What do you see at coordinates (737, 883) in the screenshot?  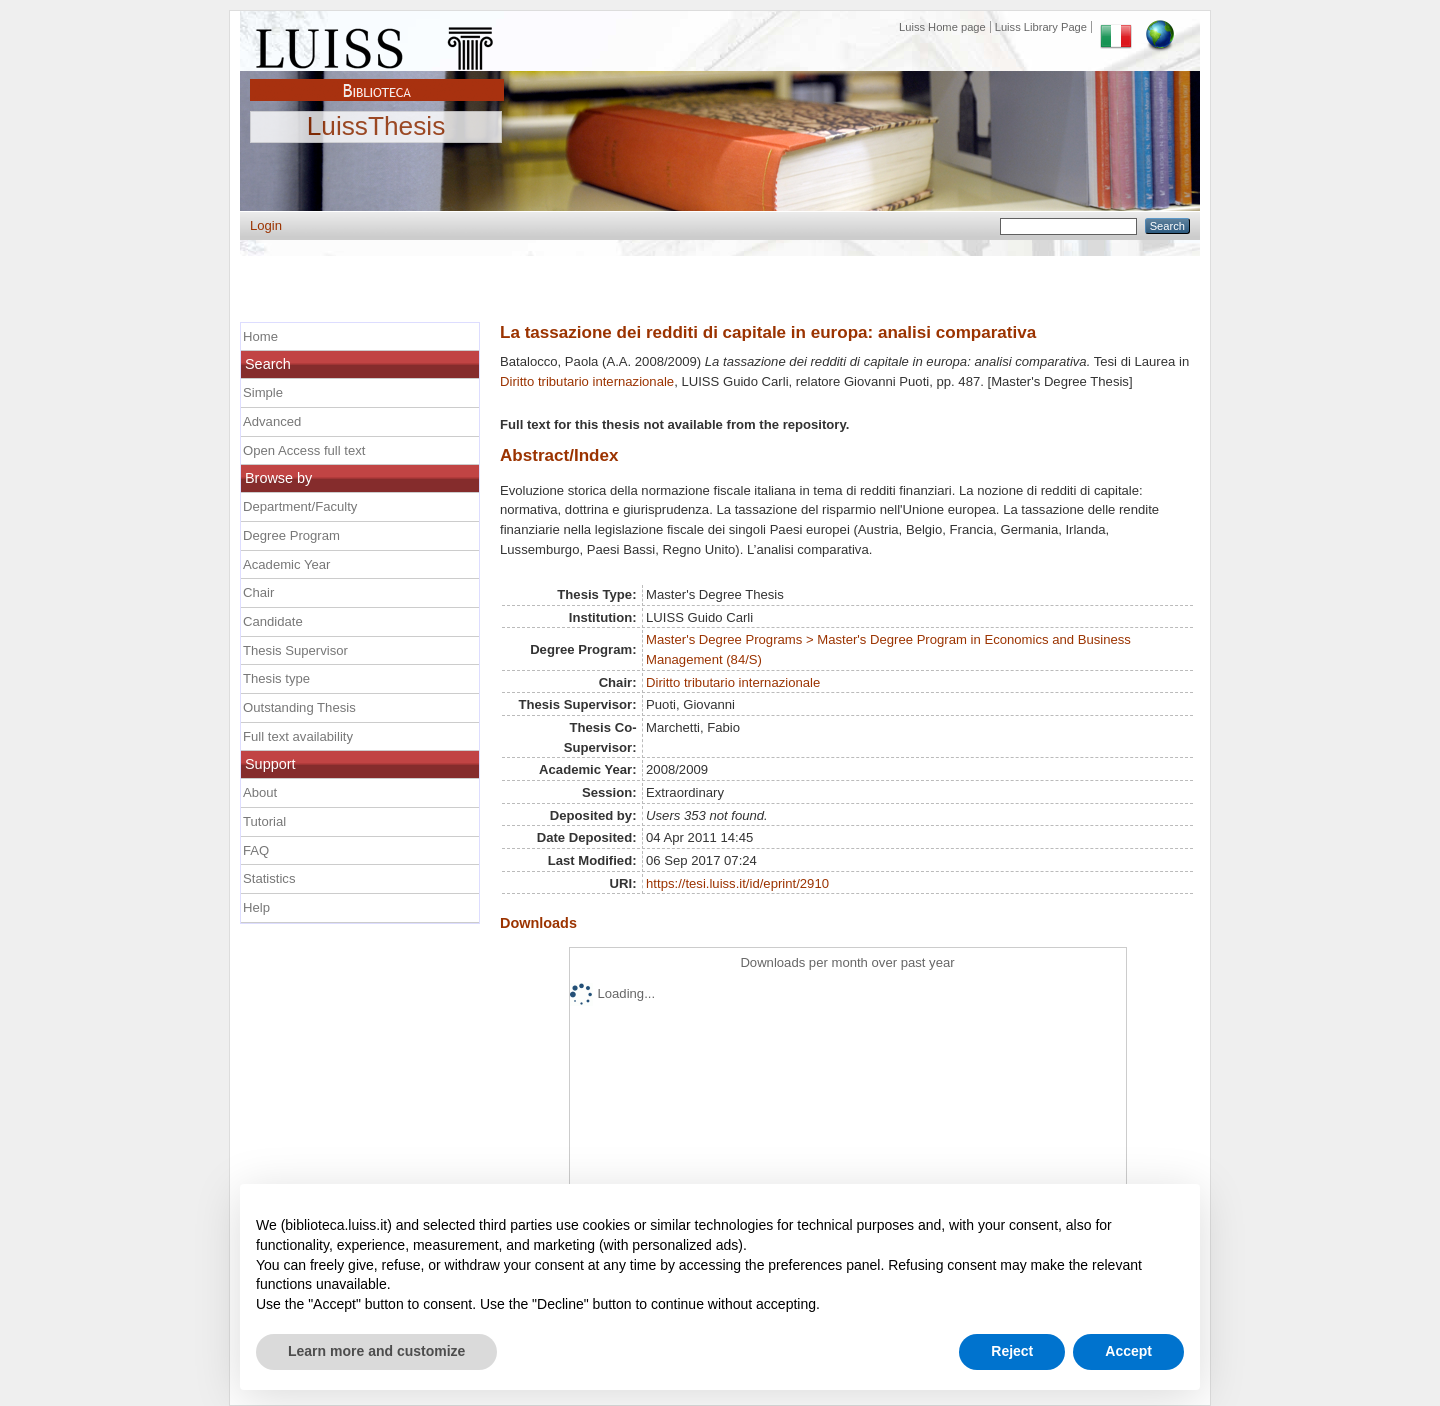 I see `https://tesi.luiss.it/id/eprint/2910` at bounding box center [737, 883].